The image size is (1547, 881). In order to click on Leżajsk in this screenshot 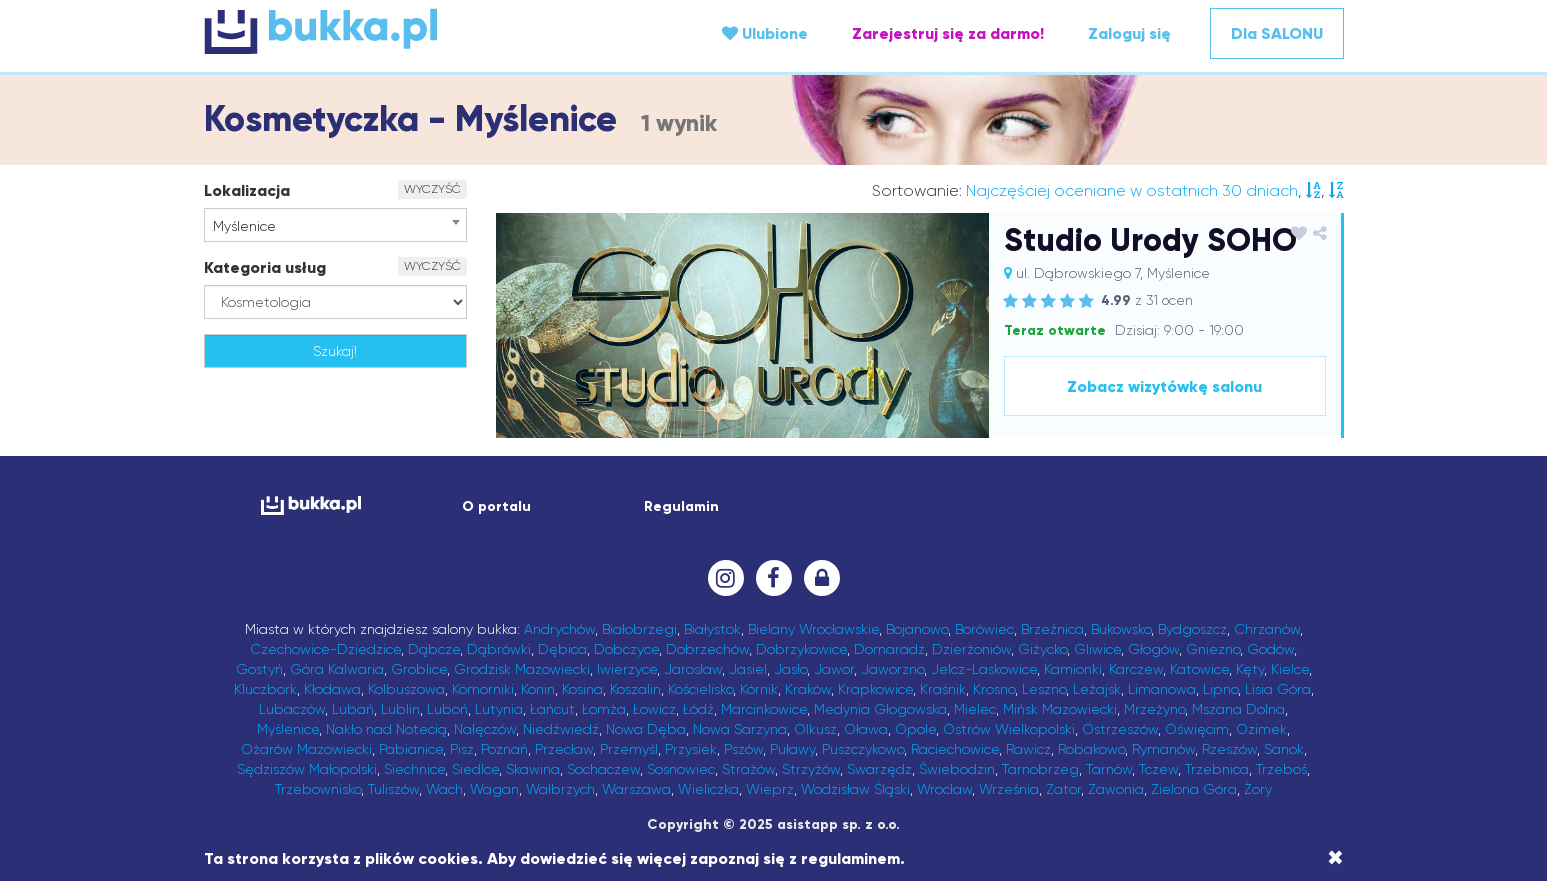, I will do `click(1097, 689)`.